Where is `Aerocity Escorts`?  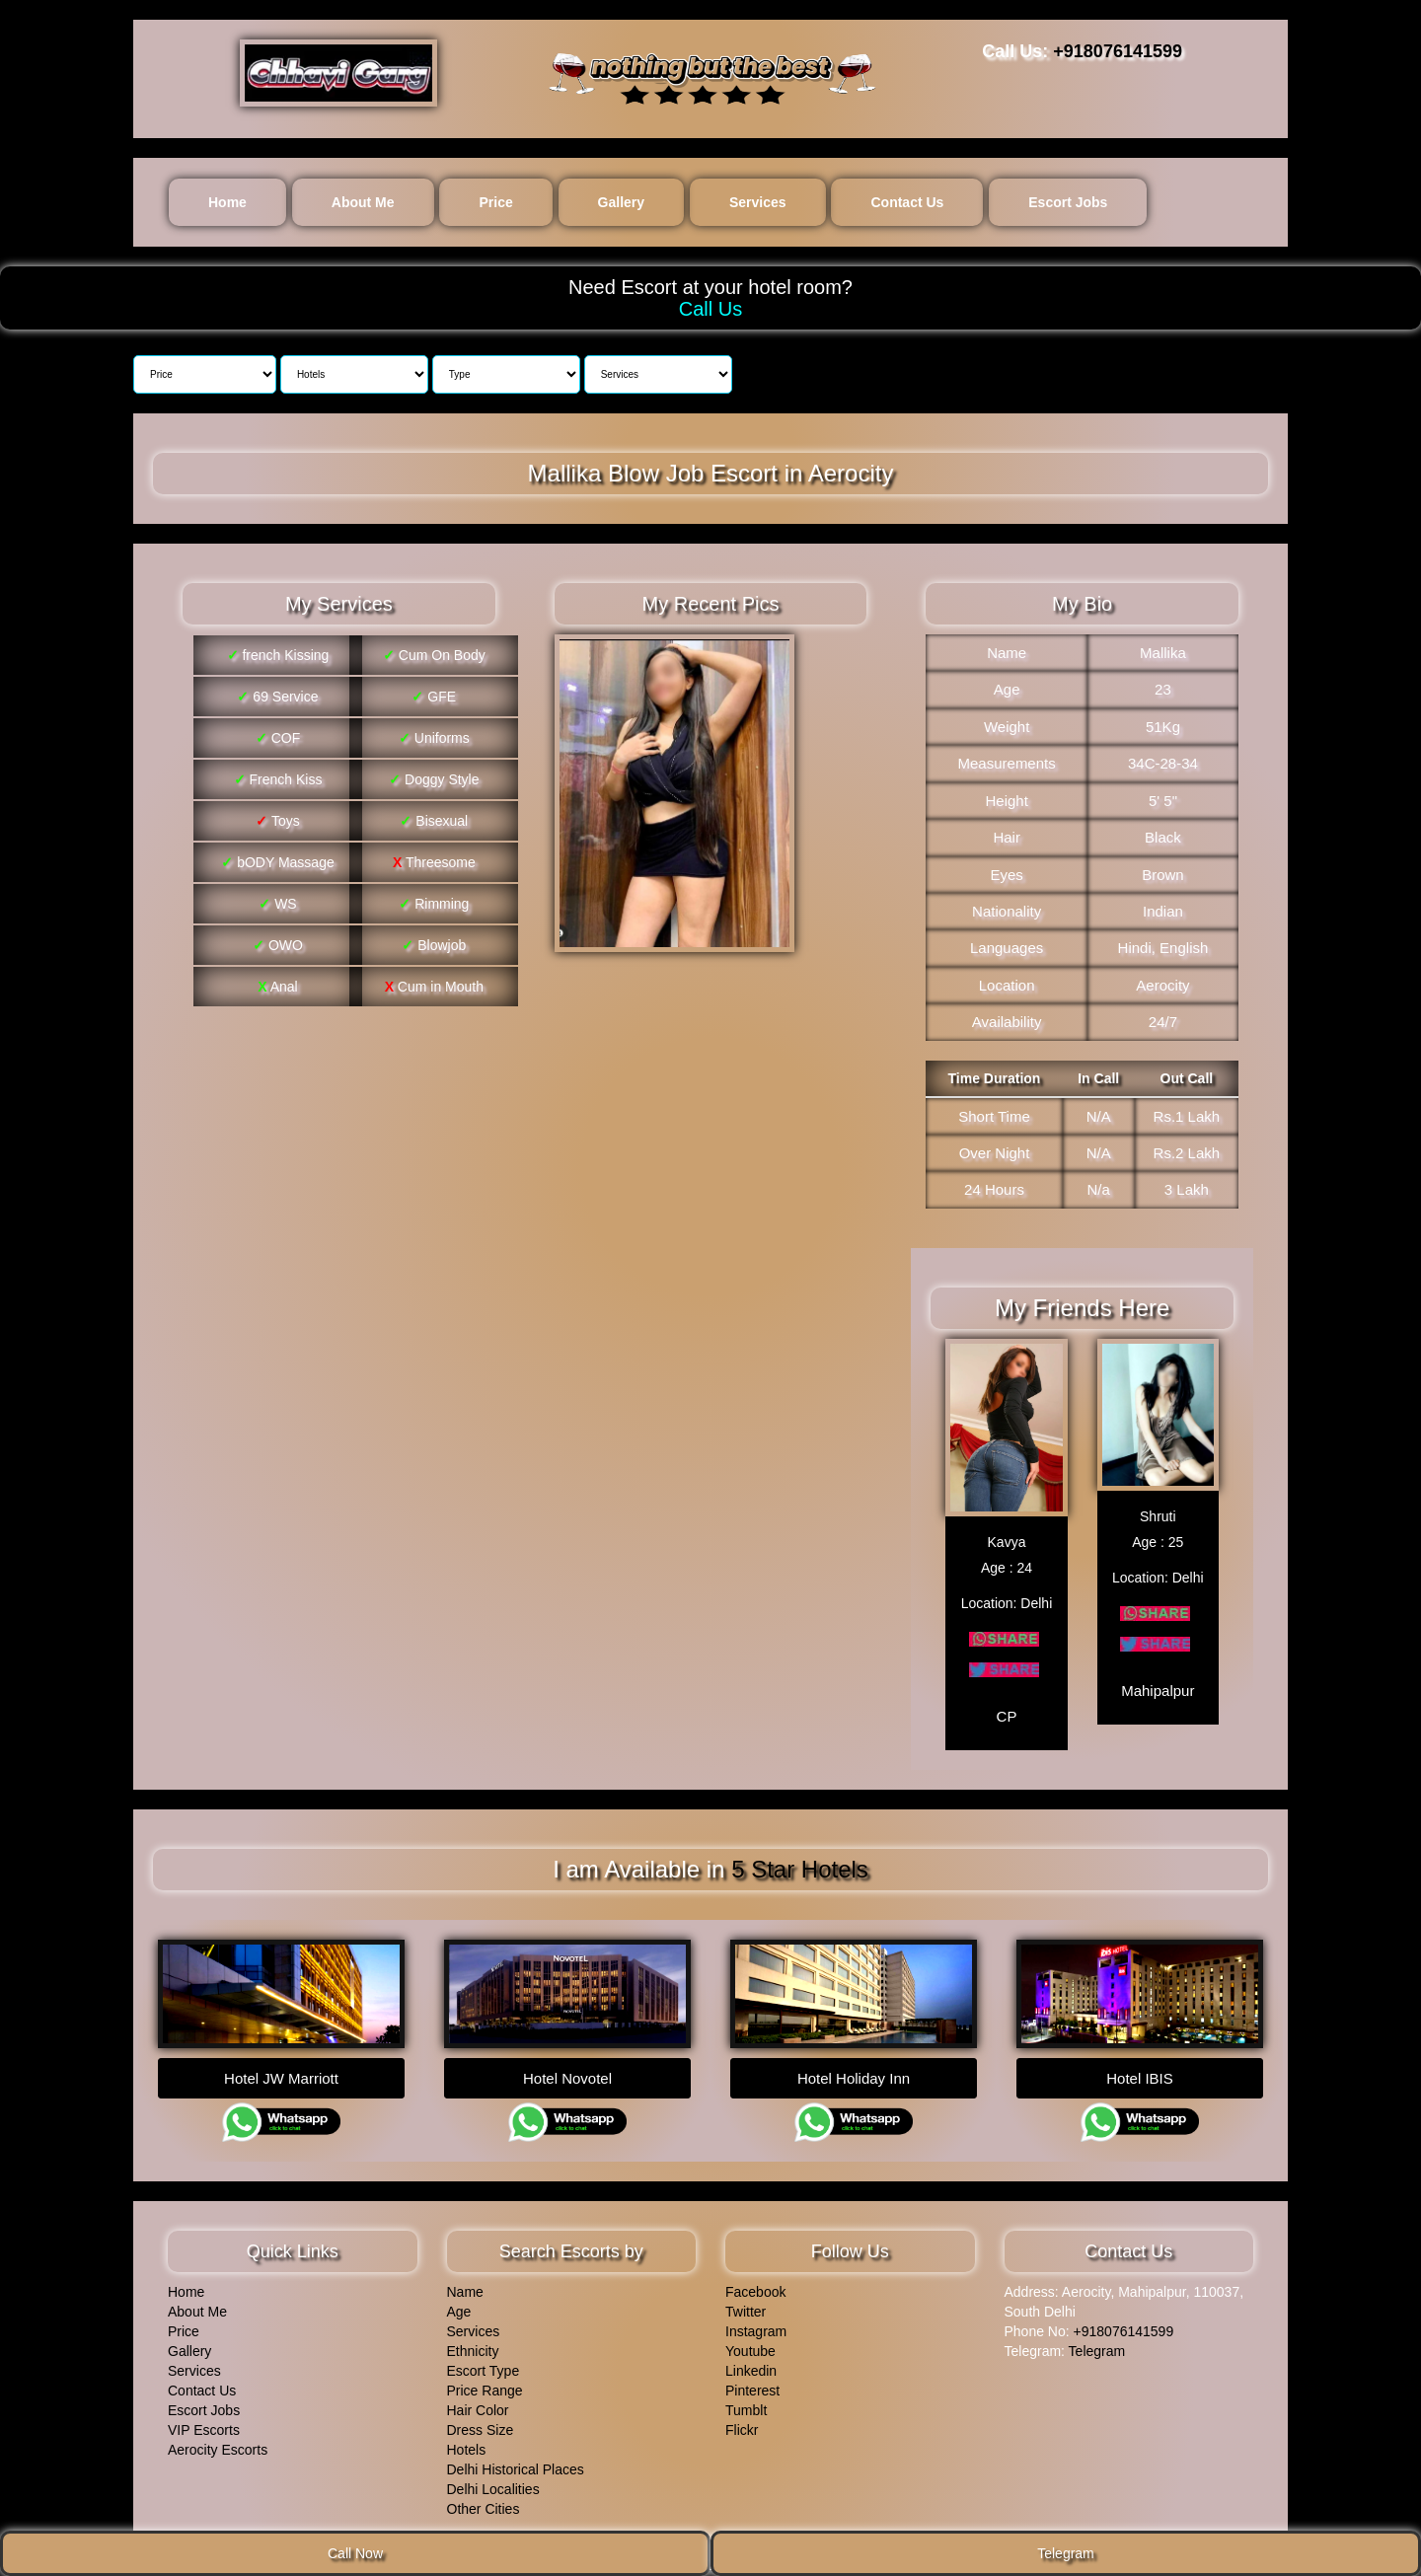
Aerocity Escorts is located at coordinates (217, 2443).